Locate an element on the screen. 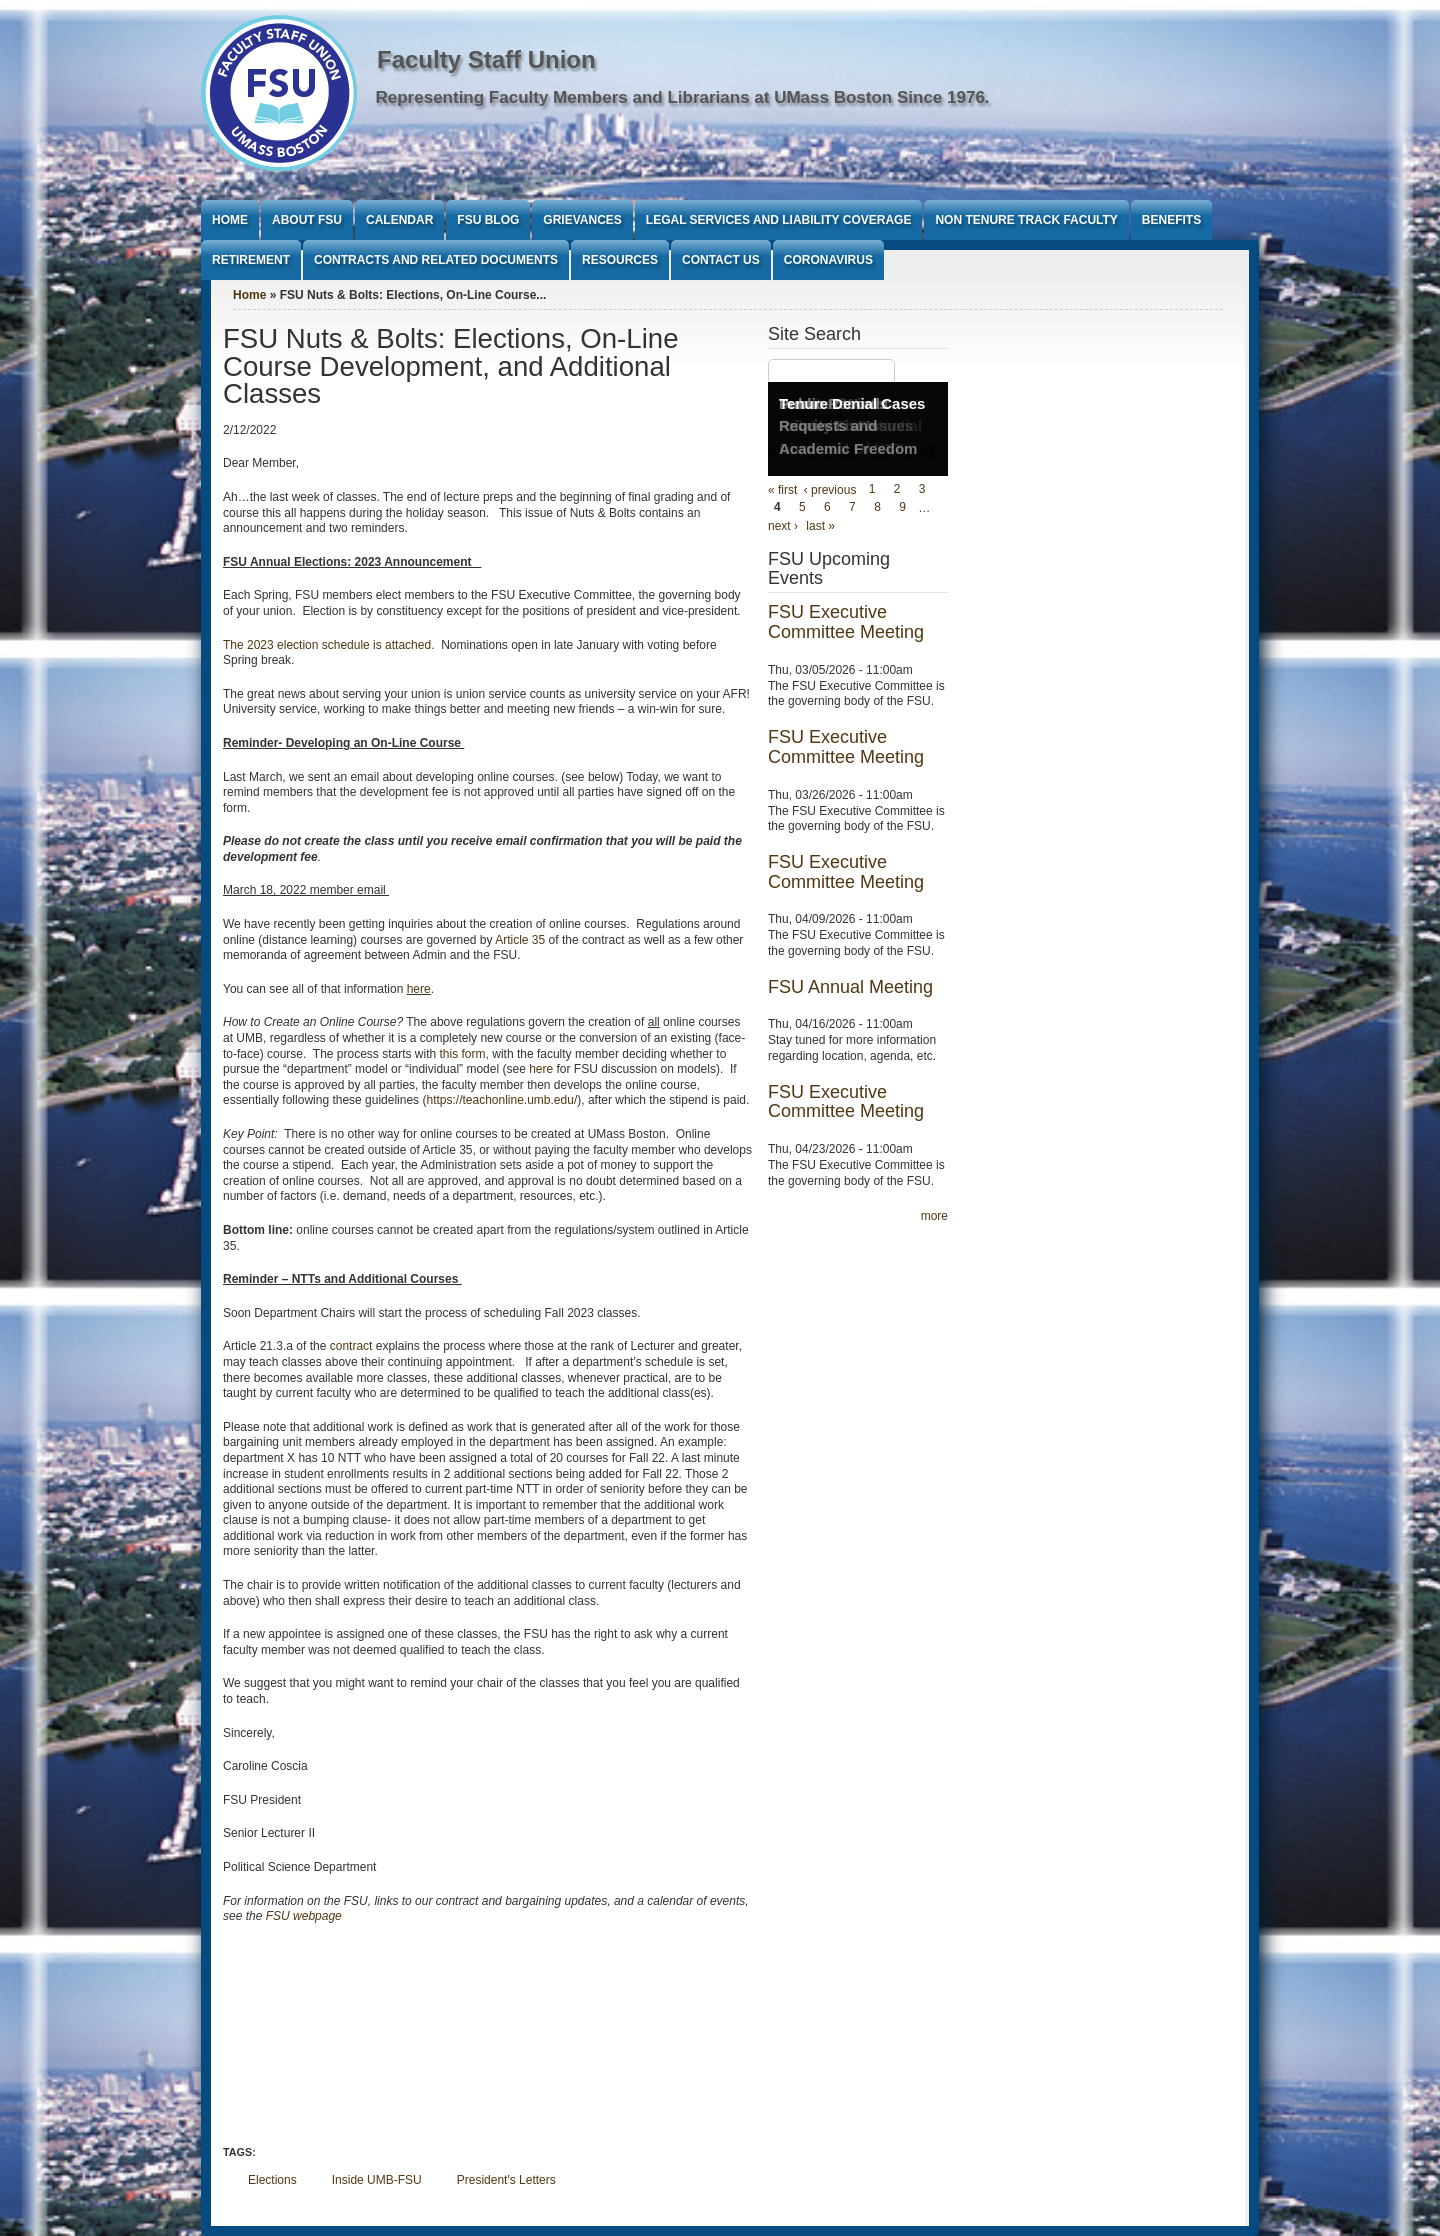 This screenshot has width=1440, height=2236. last » is located at coordinates (820, 526).